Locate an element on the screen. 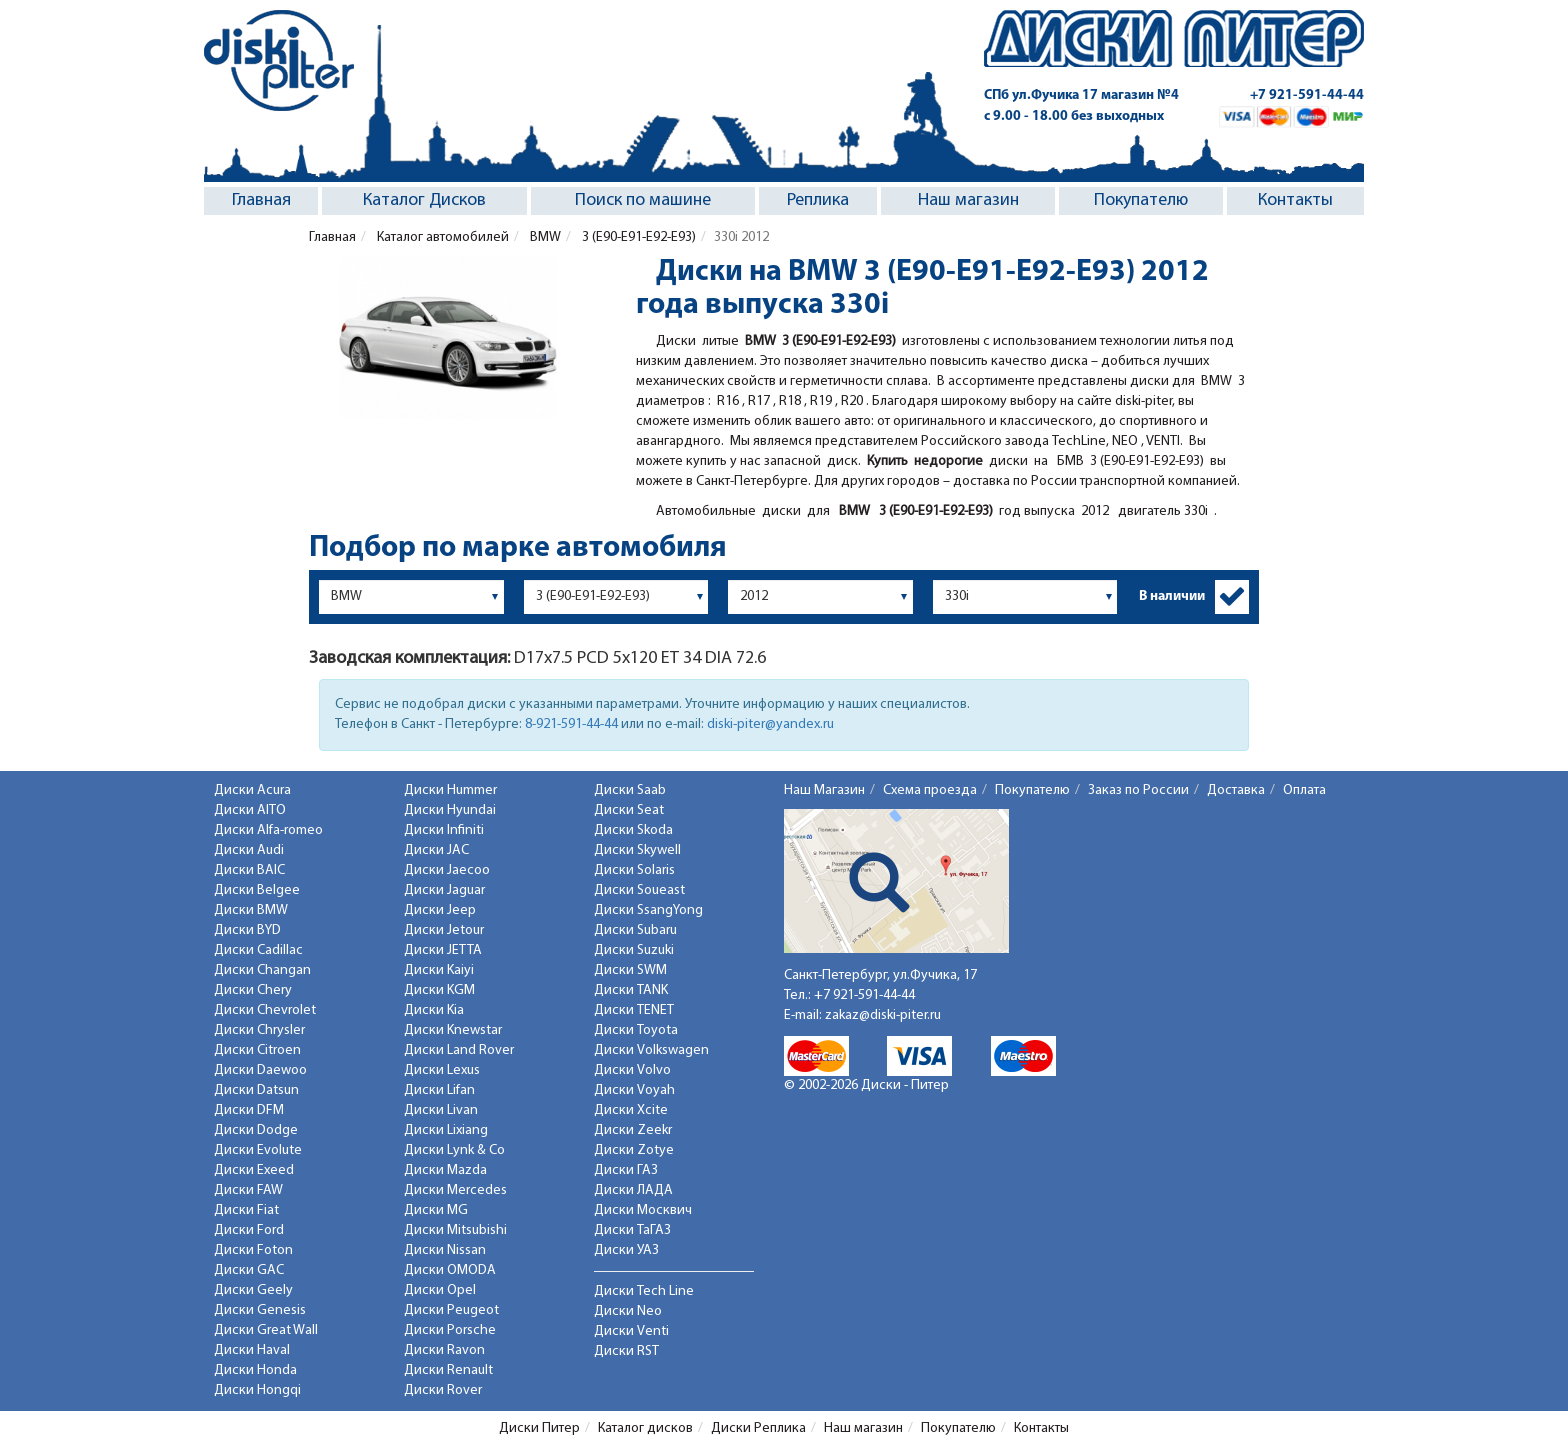 This screenshot has height=1447, width=1568. Диски DFM is located at coordinates (249, 1110).